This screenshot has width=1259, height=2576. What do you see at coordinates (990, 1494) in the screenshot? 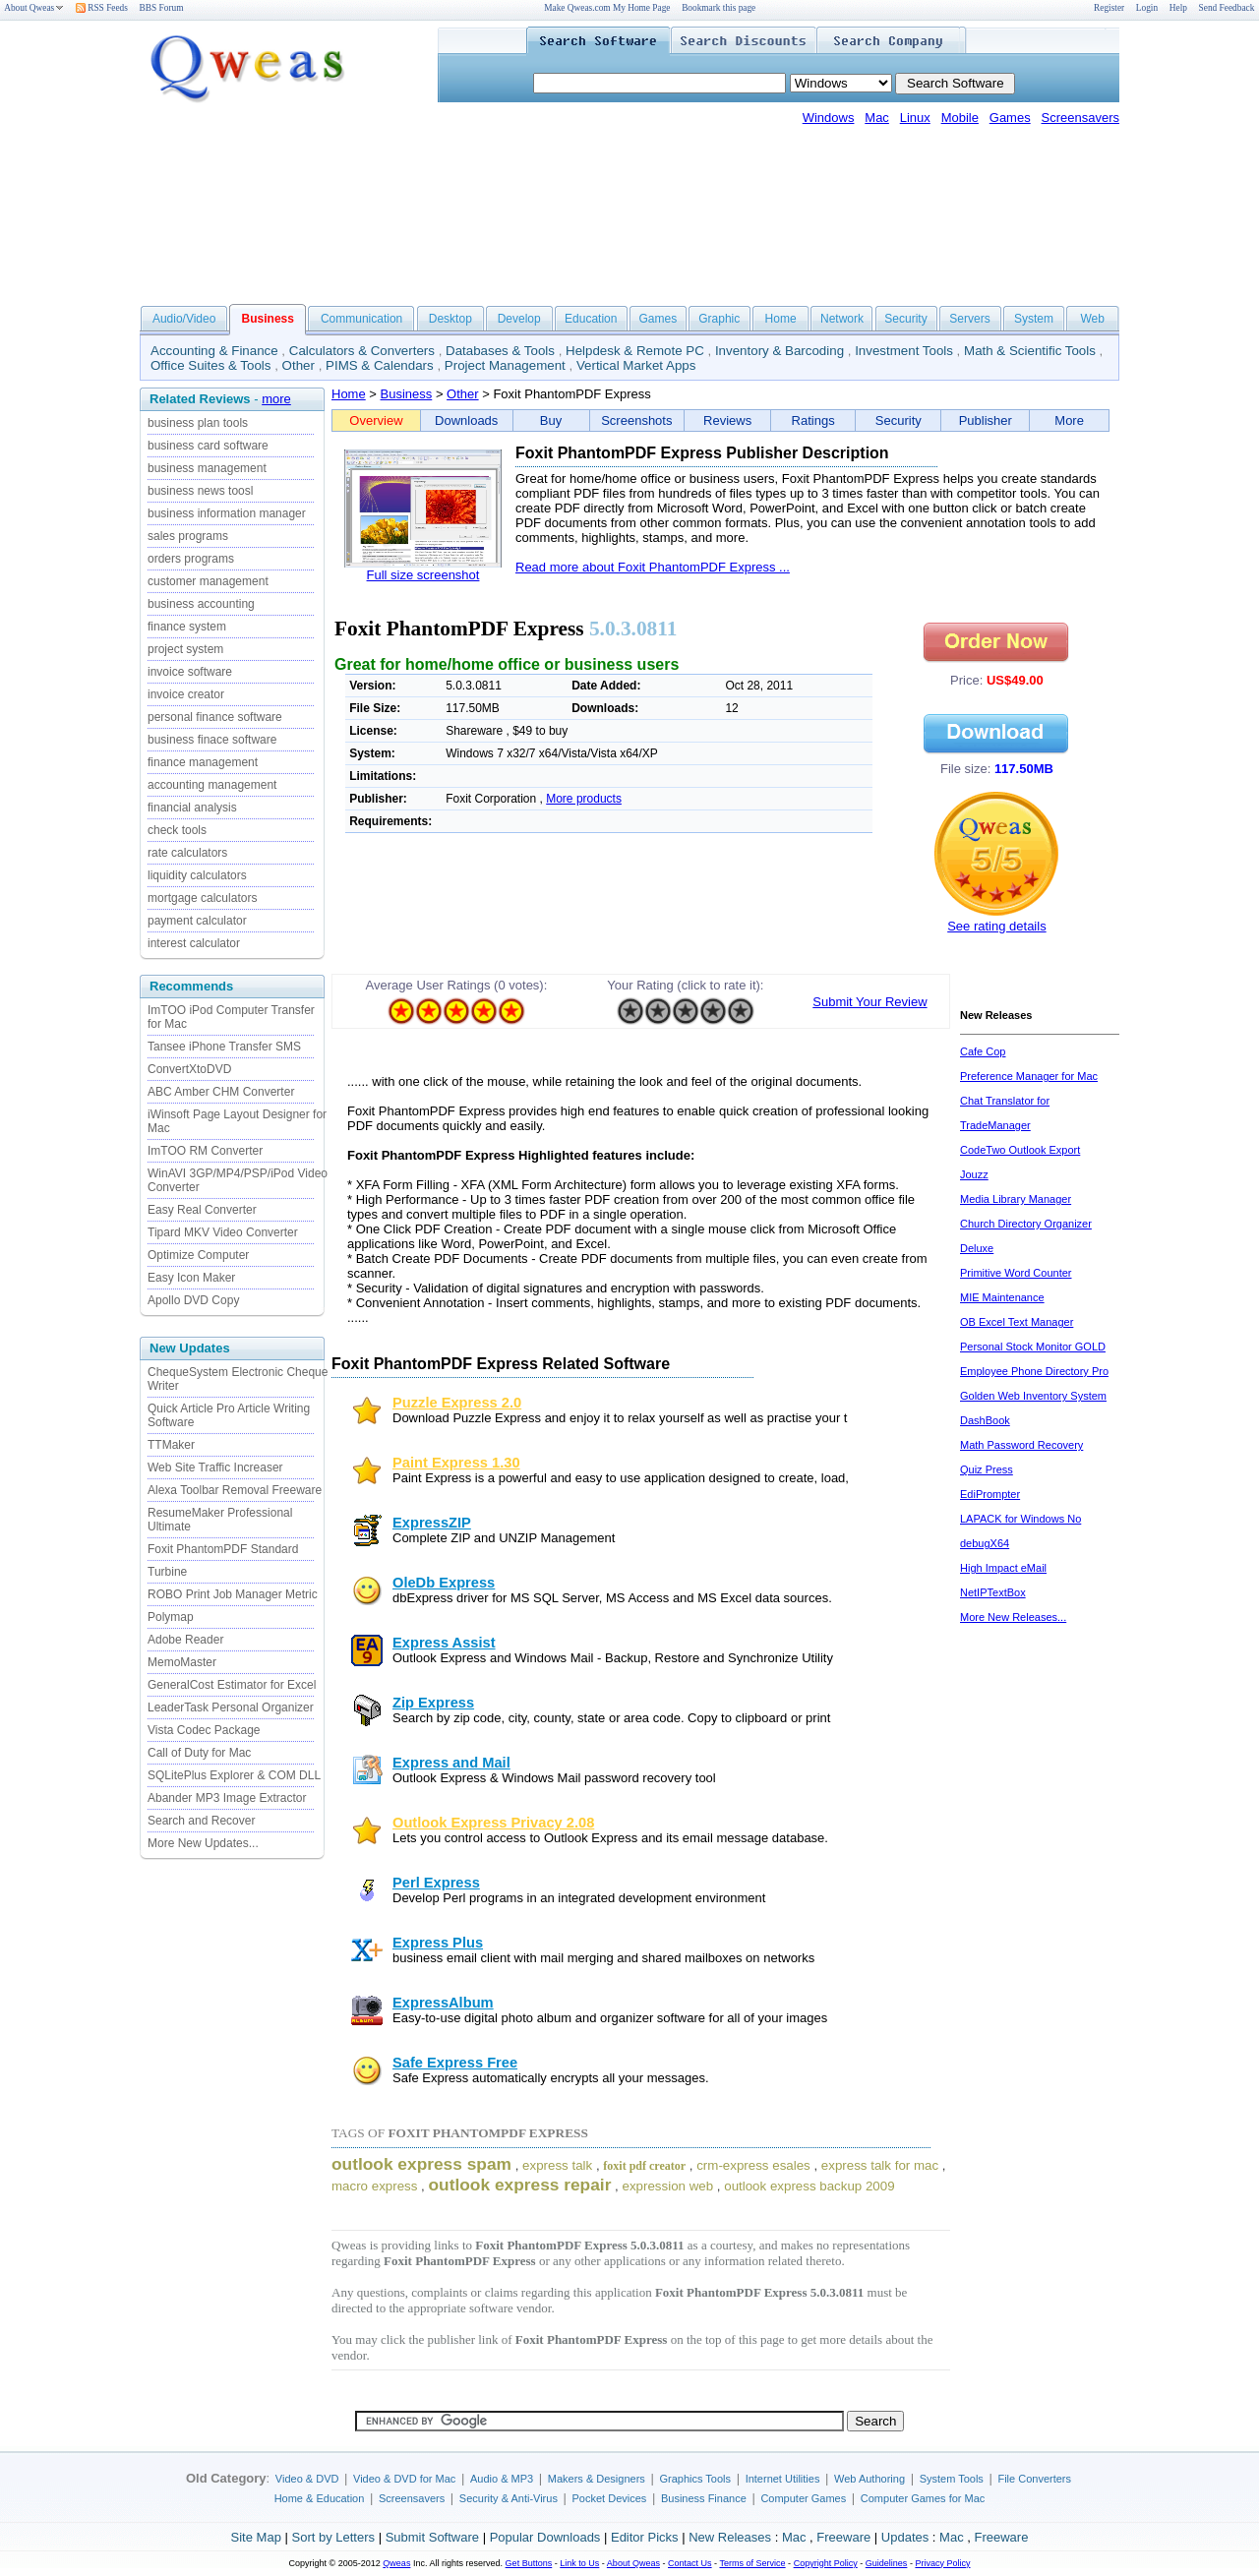
I see `EdiPrompter` at bounding box center [990, 1494].